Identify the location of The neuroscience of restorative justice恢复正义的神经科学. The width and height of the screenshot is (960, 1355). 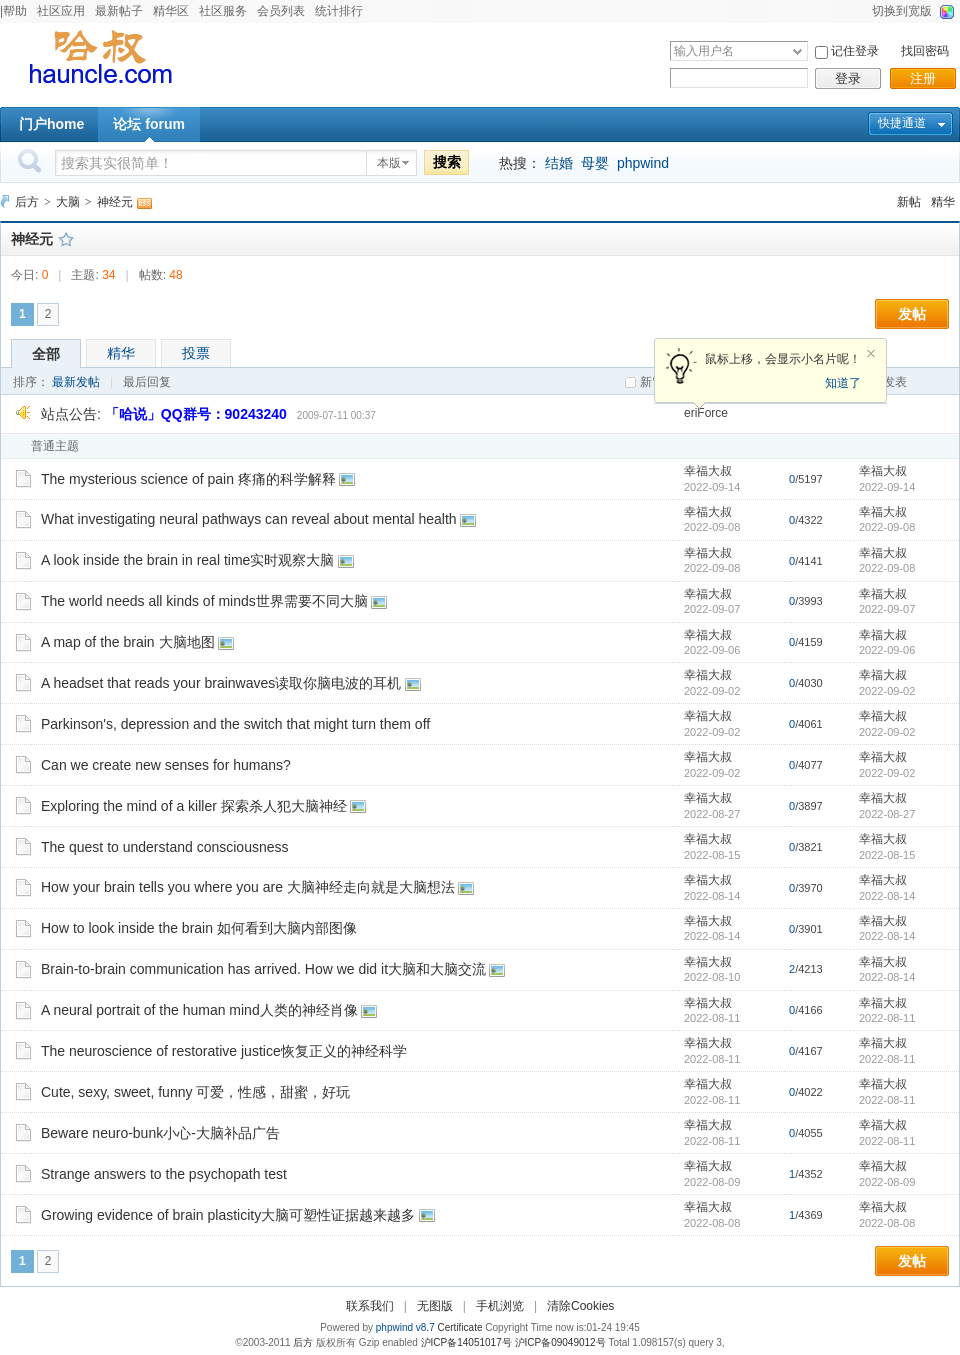
(224, 1051).